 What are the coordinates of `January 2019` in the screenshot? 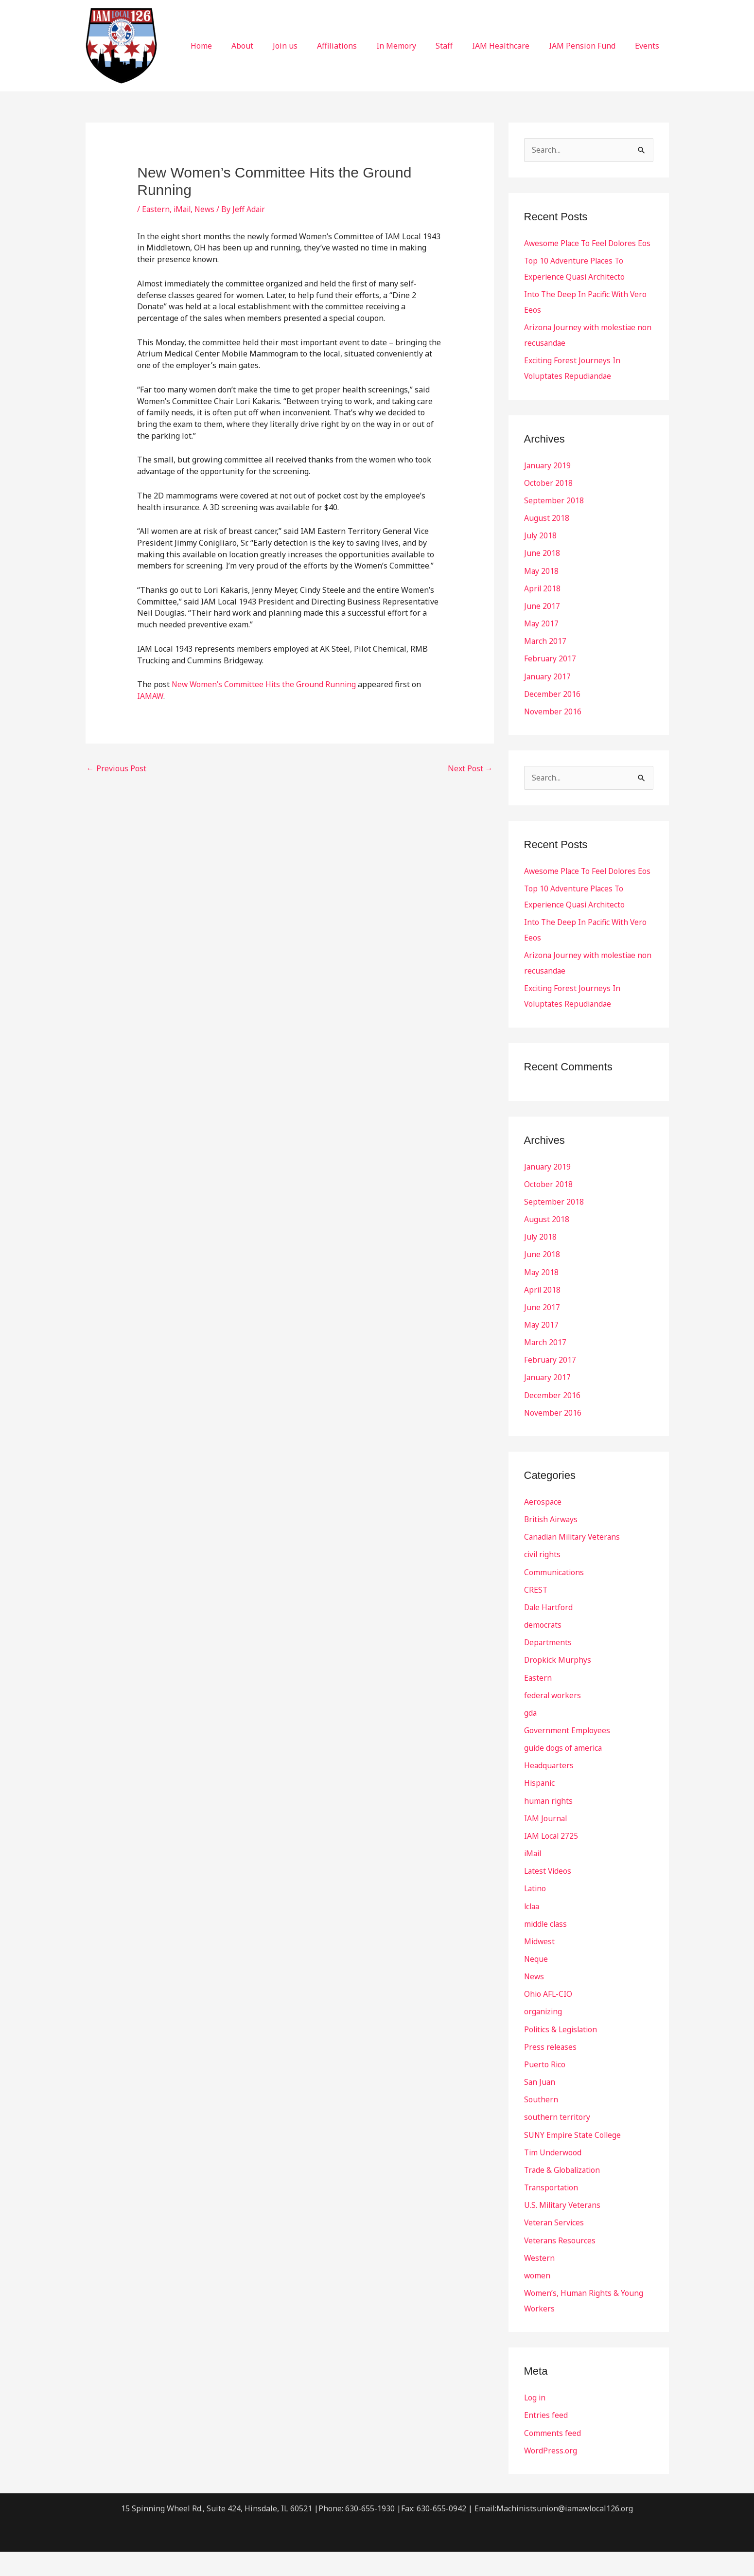 It's located at (548, 480).